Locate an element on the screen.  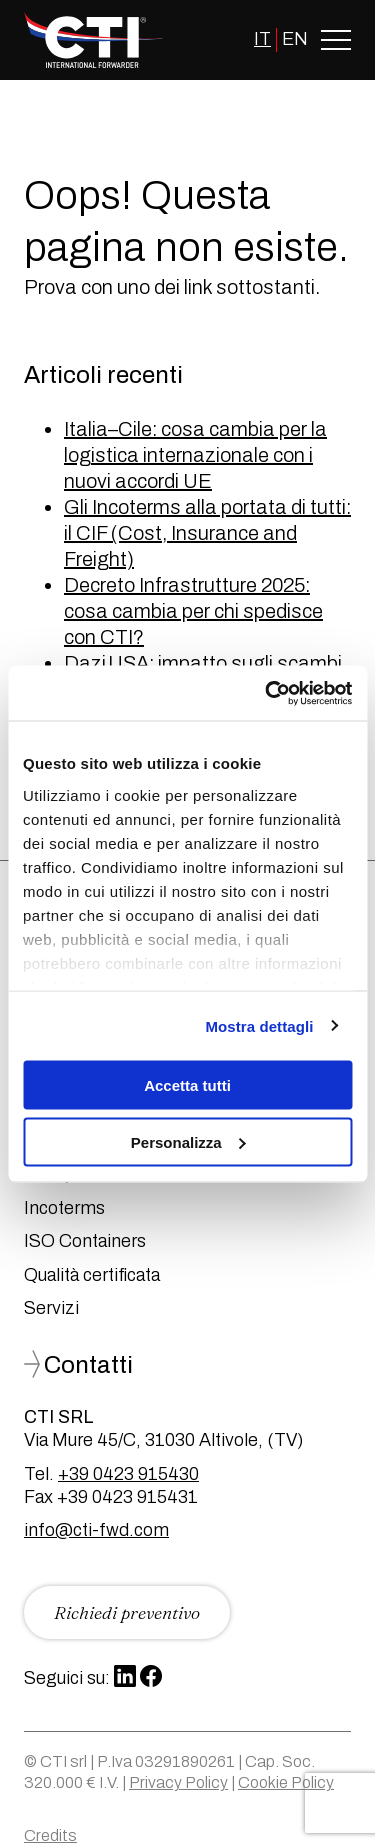
Qualità certificata is located at coordinates (92, 1275).